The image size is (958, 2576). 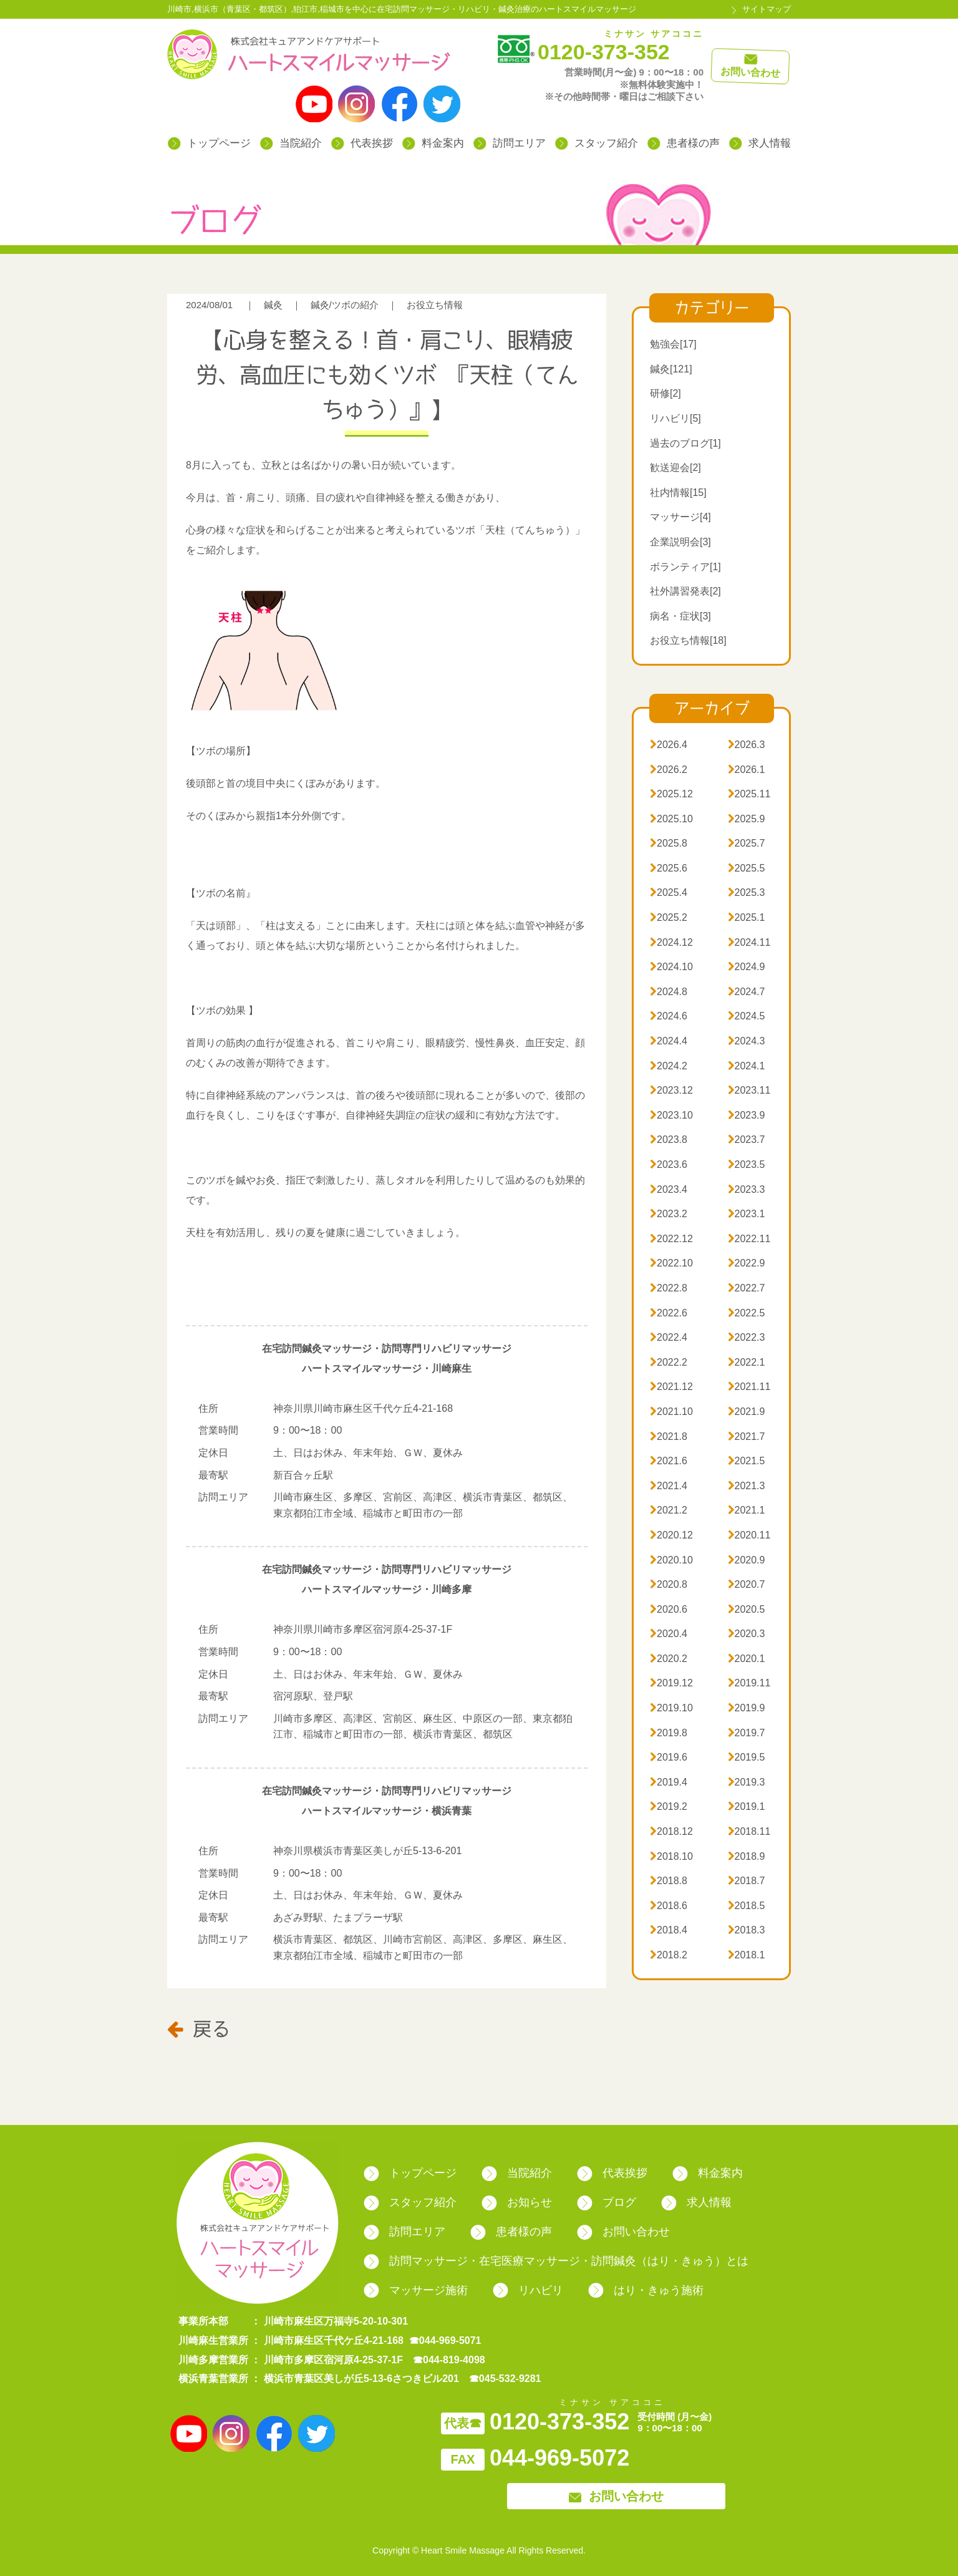 I want to click on 2025.6, so click(x=668, y=868).